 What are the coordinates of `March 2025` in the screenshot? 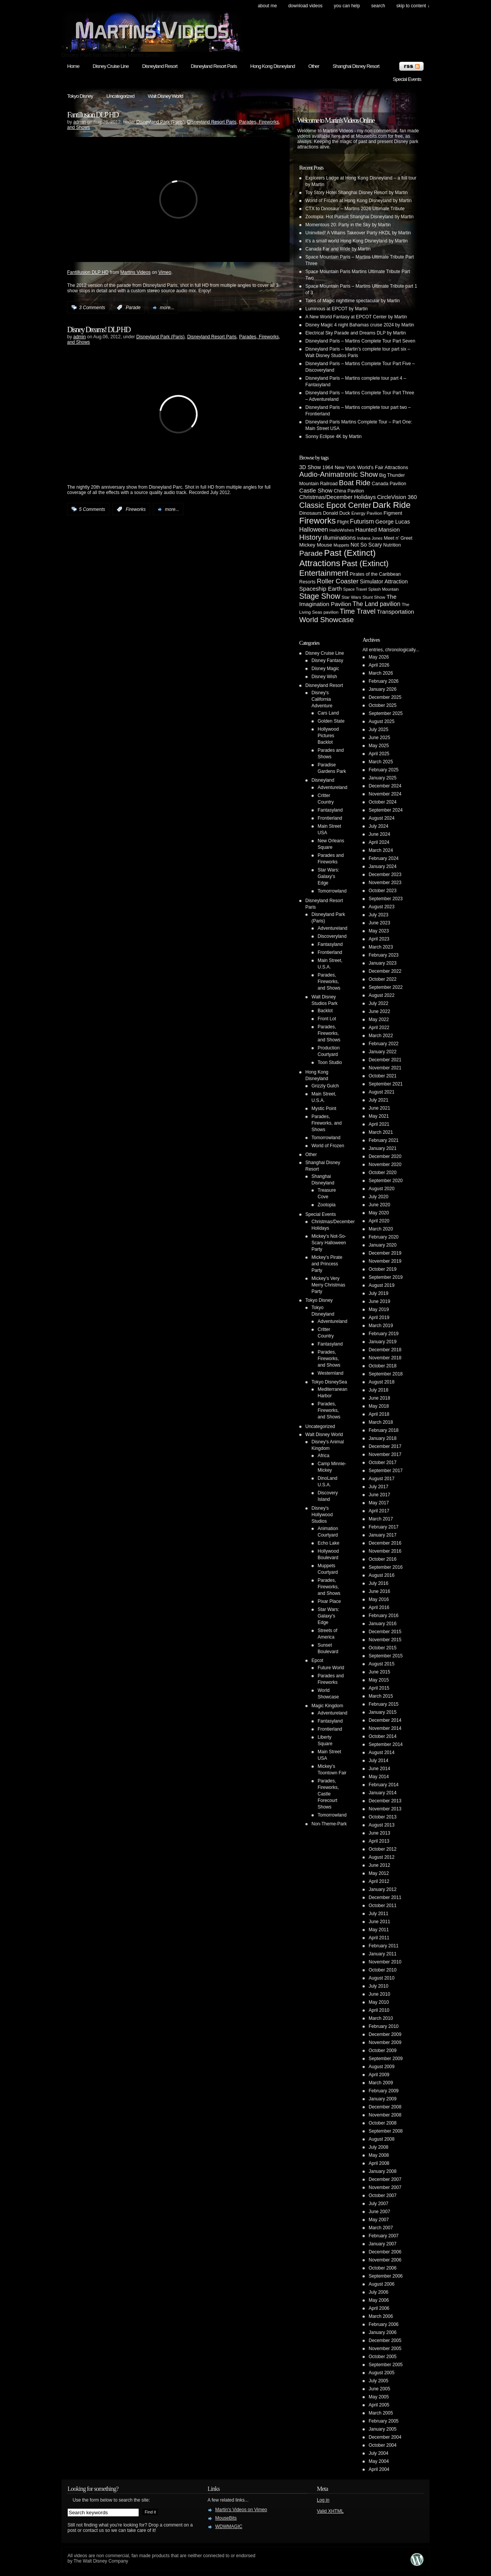 It's located at (381, 761).